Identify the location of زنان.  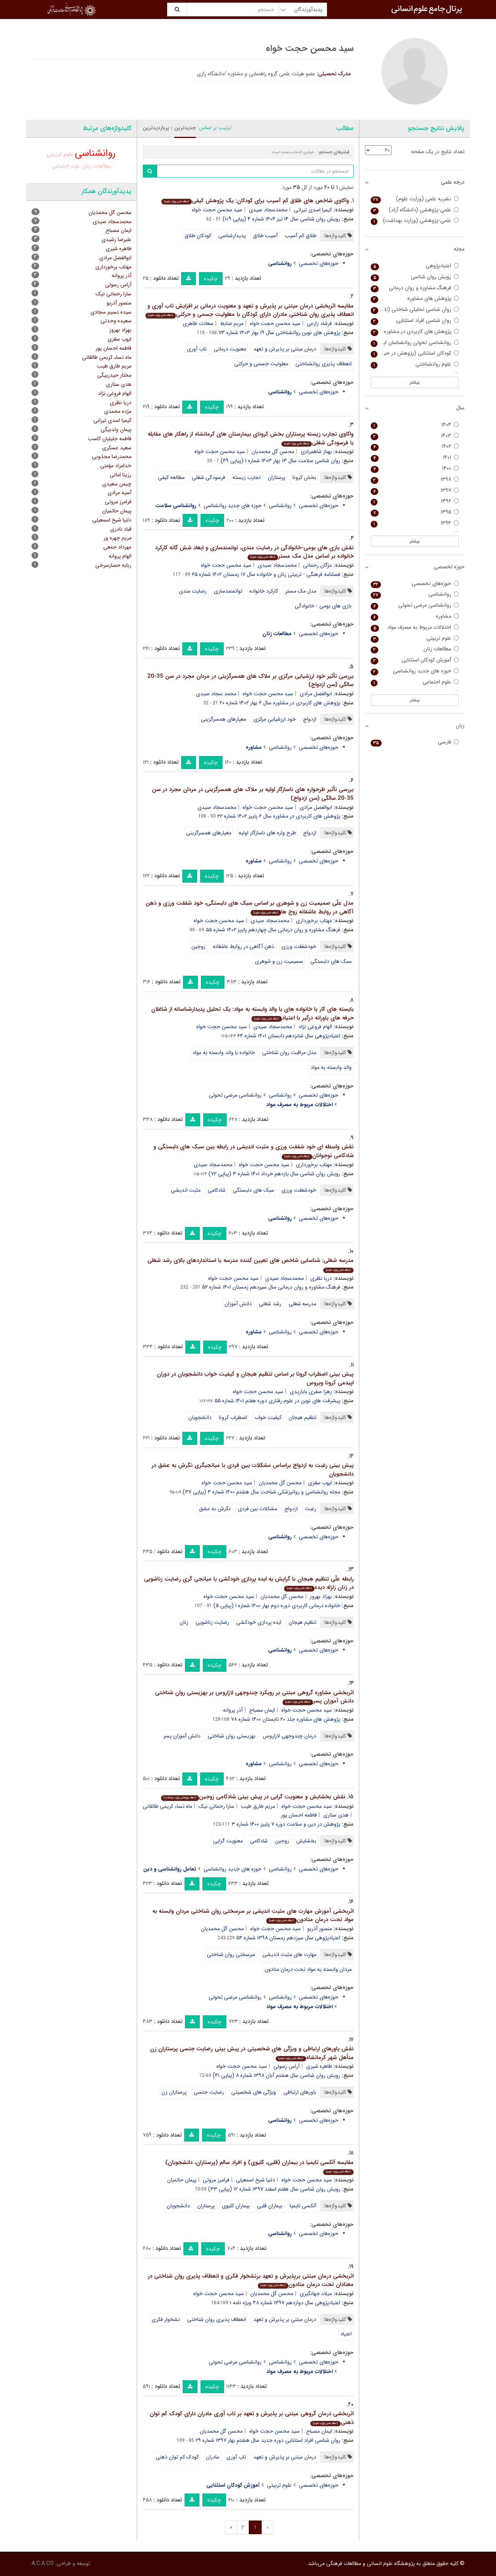
(184, 1622).